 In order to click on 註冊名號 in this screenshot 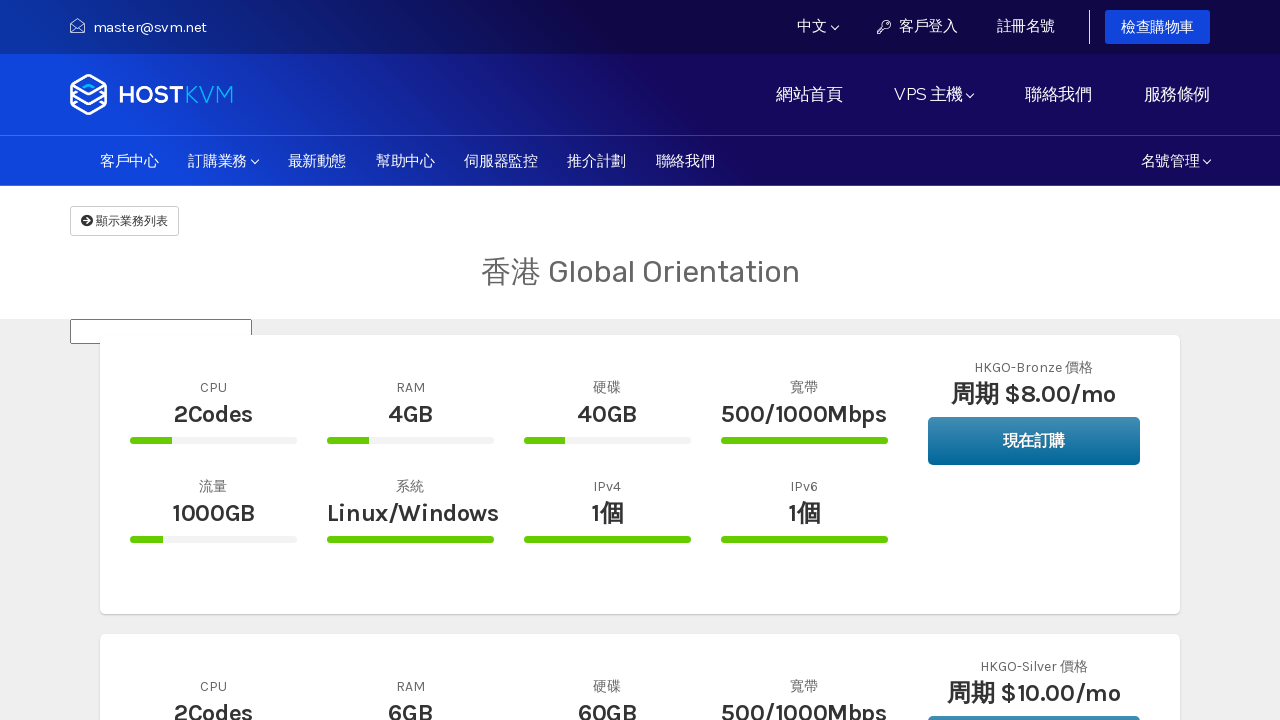, I will do `click(1026, 26)`.